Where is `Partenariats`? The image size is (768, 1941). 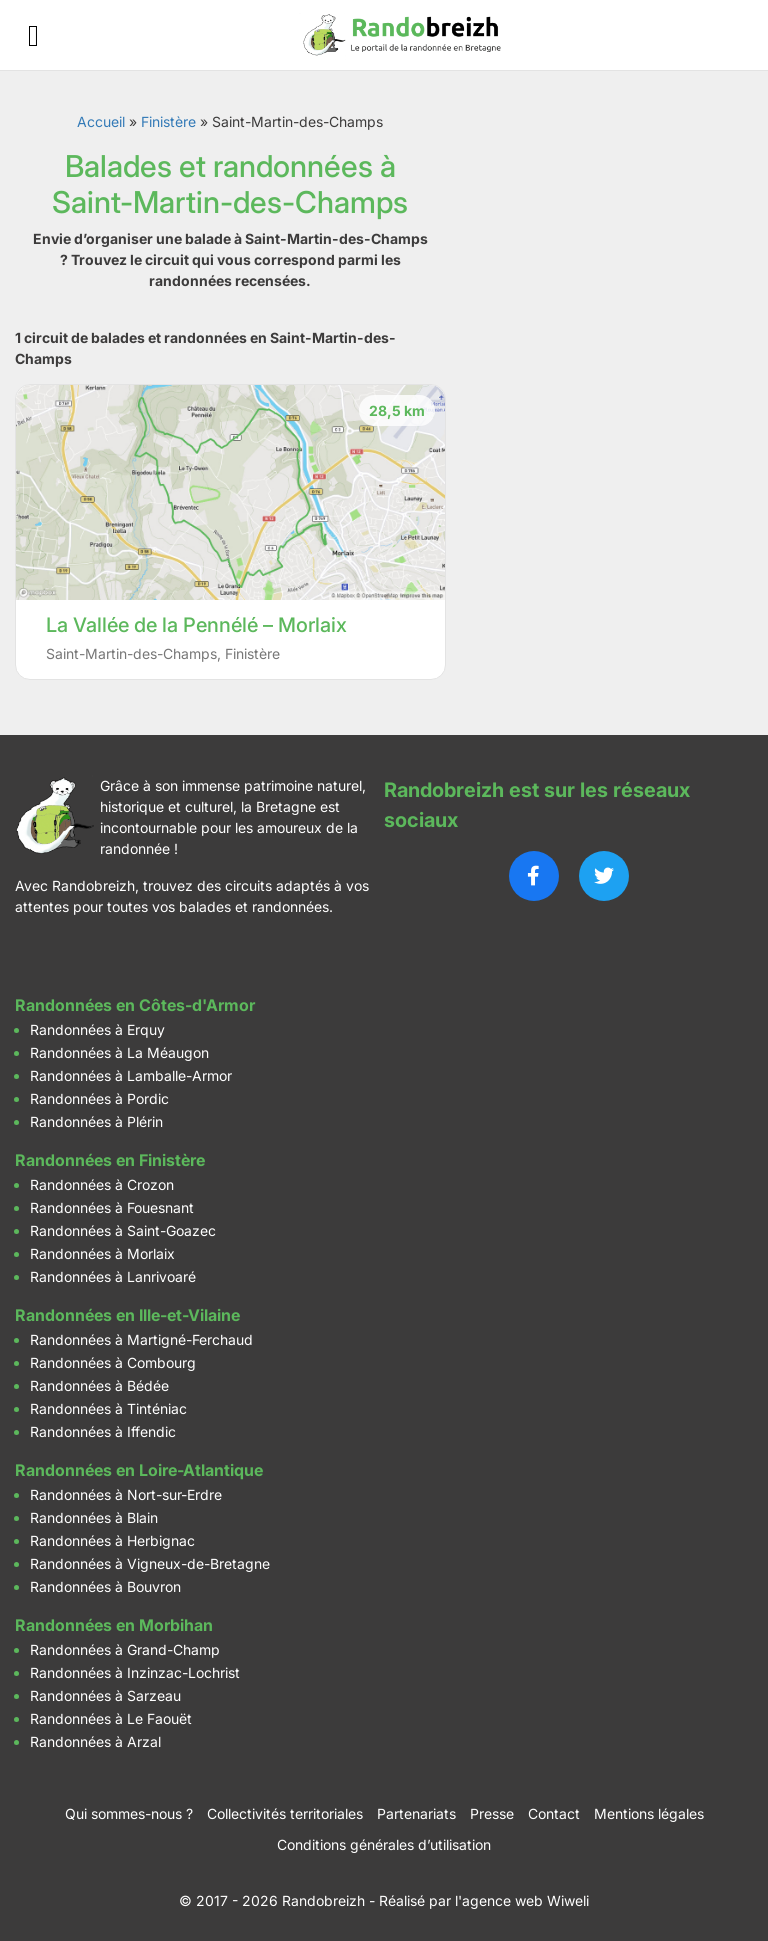
Partenariats is located at coordinates (416, 1813).